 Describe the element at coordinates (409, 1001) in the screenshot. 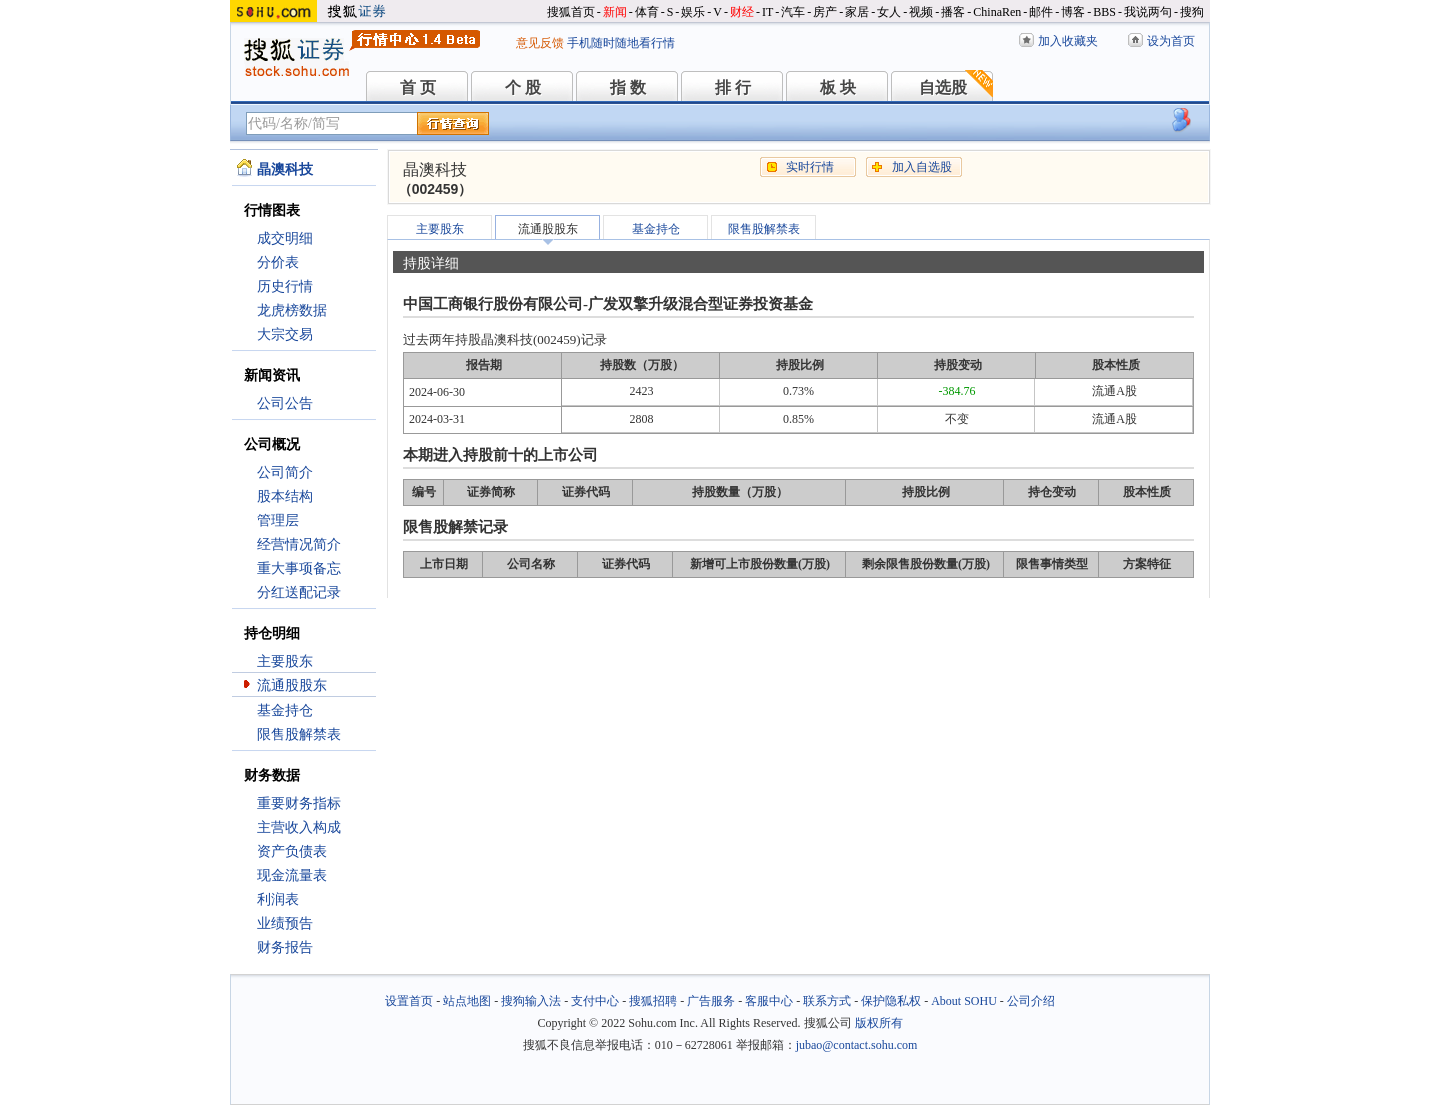

I see `设置首页` at that location.